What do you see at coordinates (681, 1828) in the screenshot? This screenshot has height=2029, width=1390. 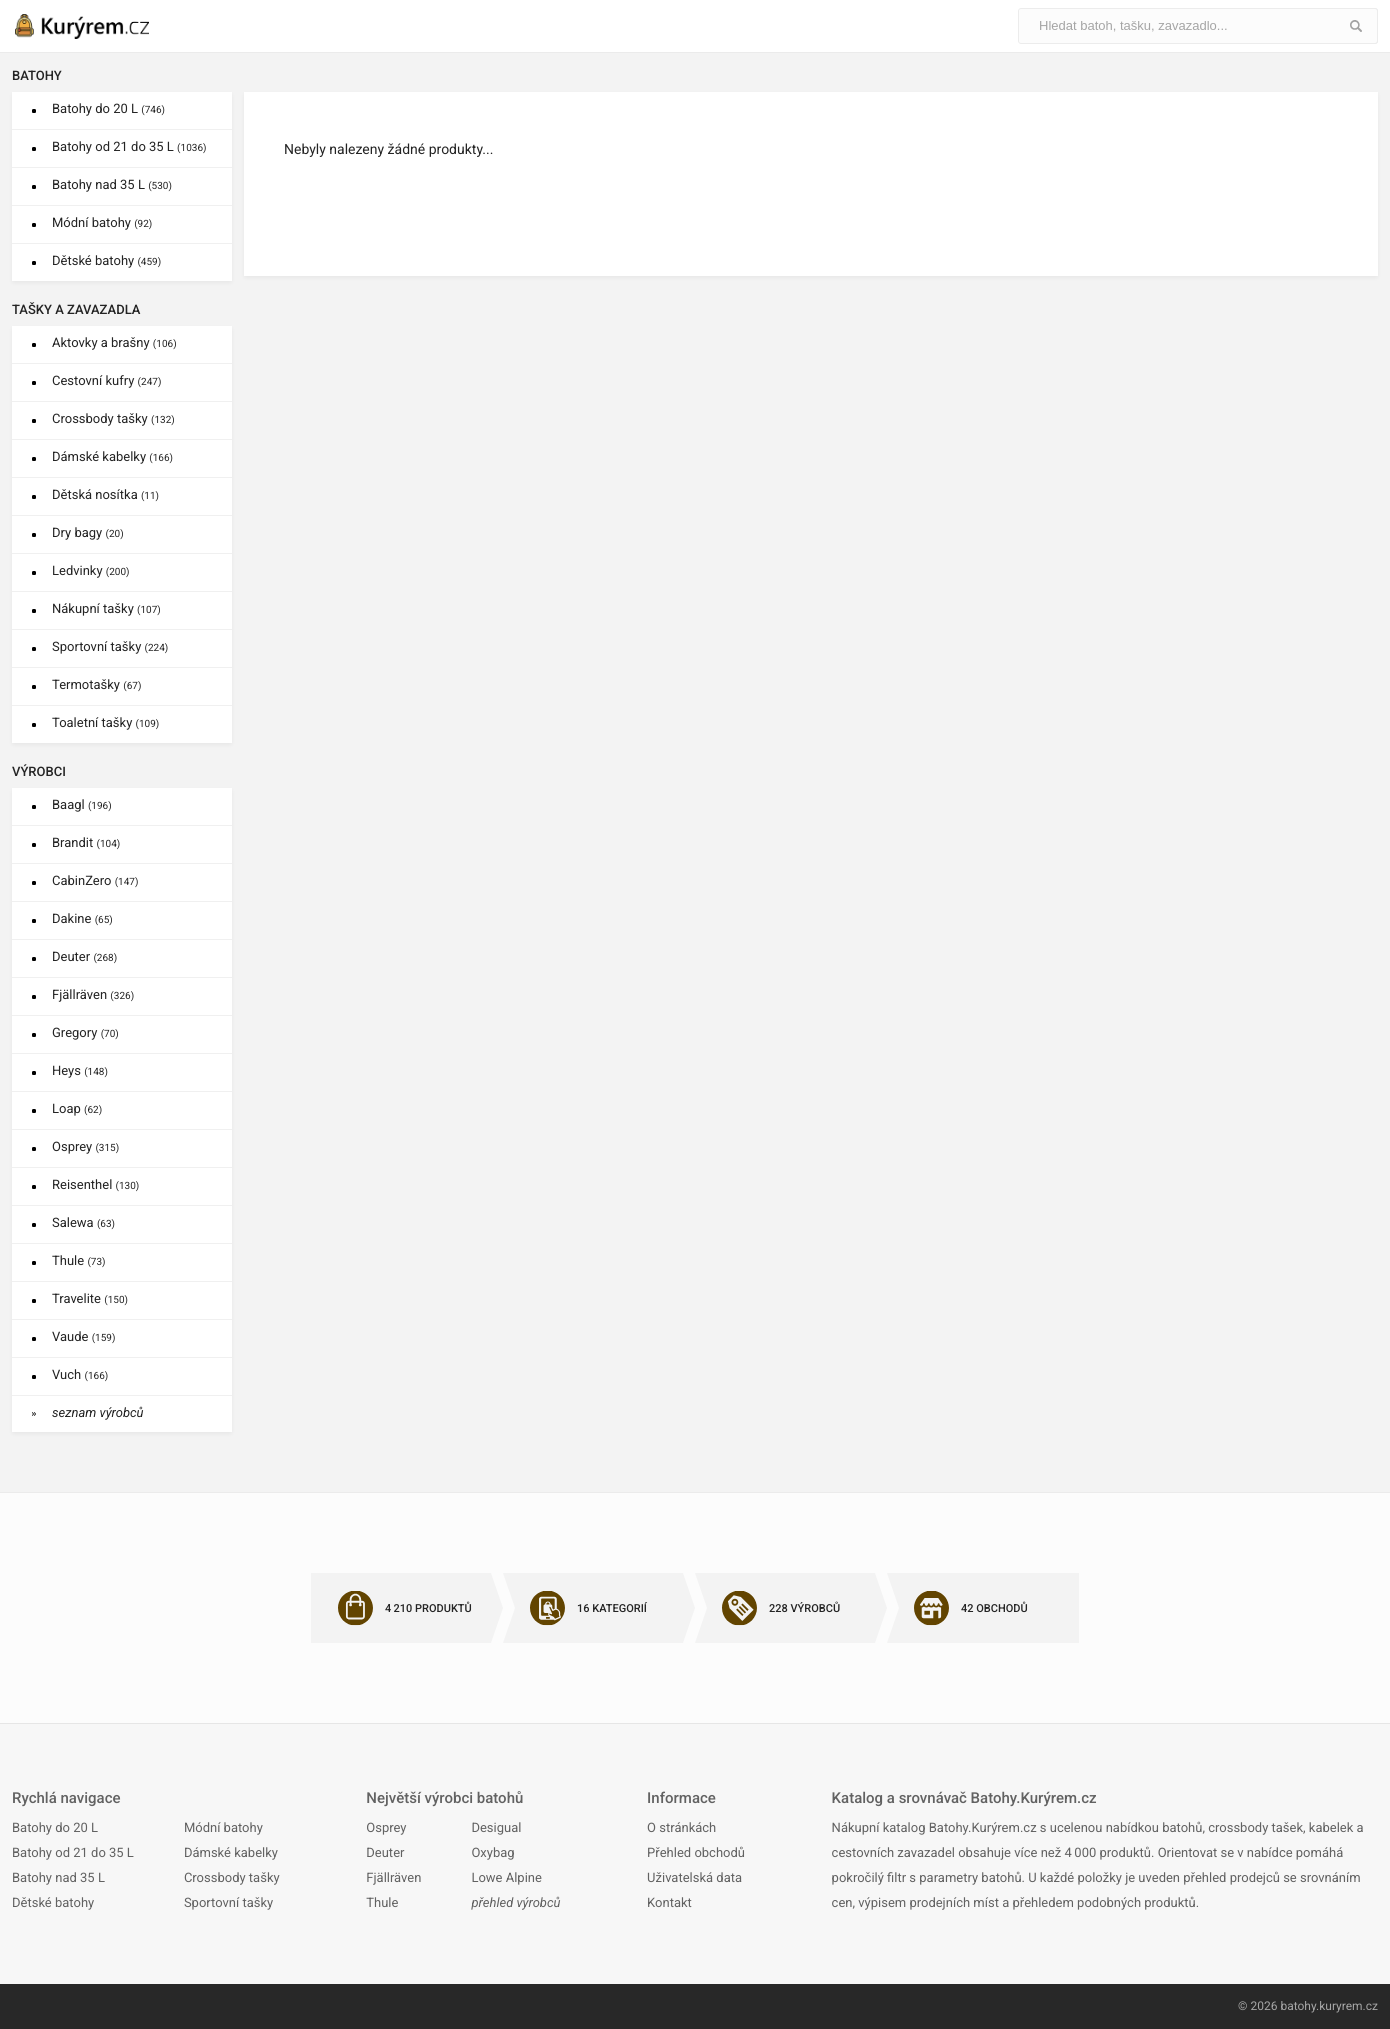 I see `O stránkách` at bounding box center [681, 1828].